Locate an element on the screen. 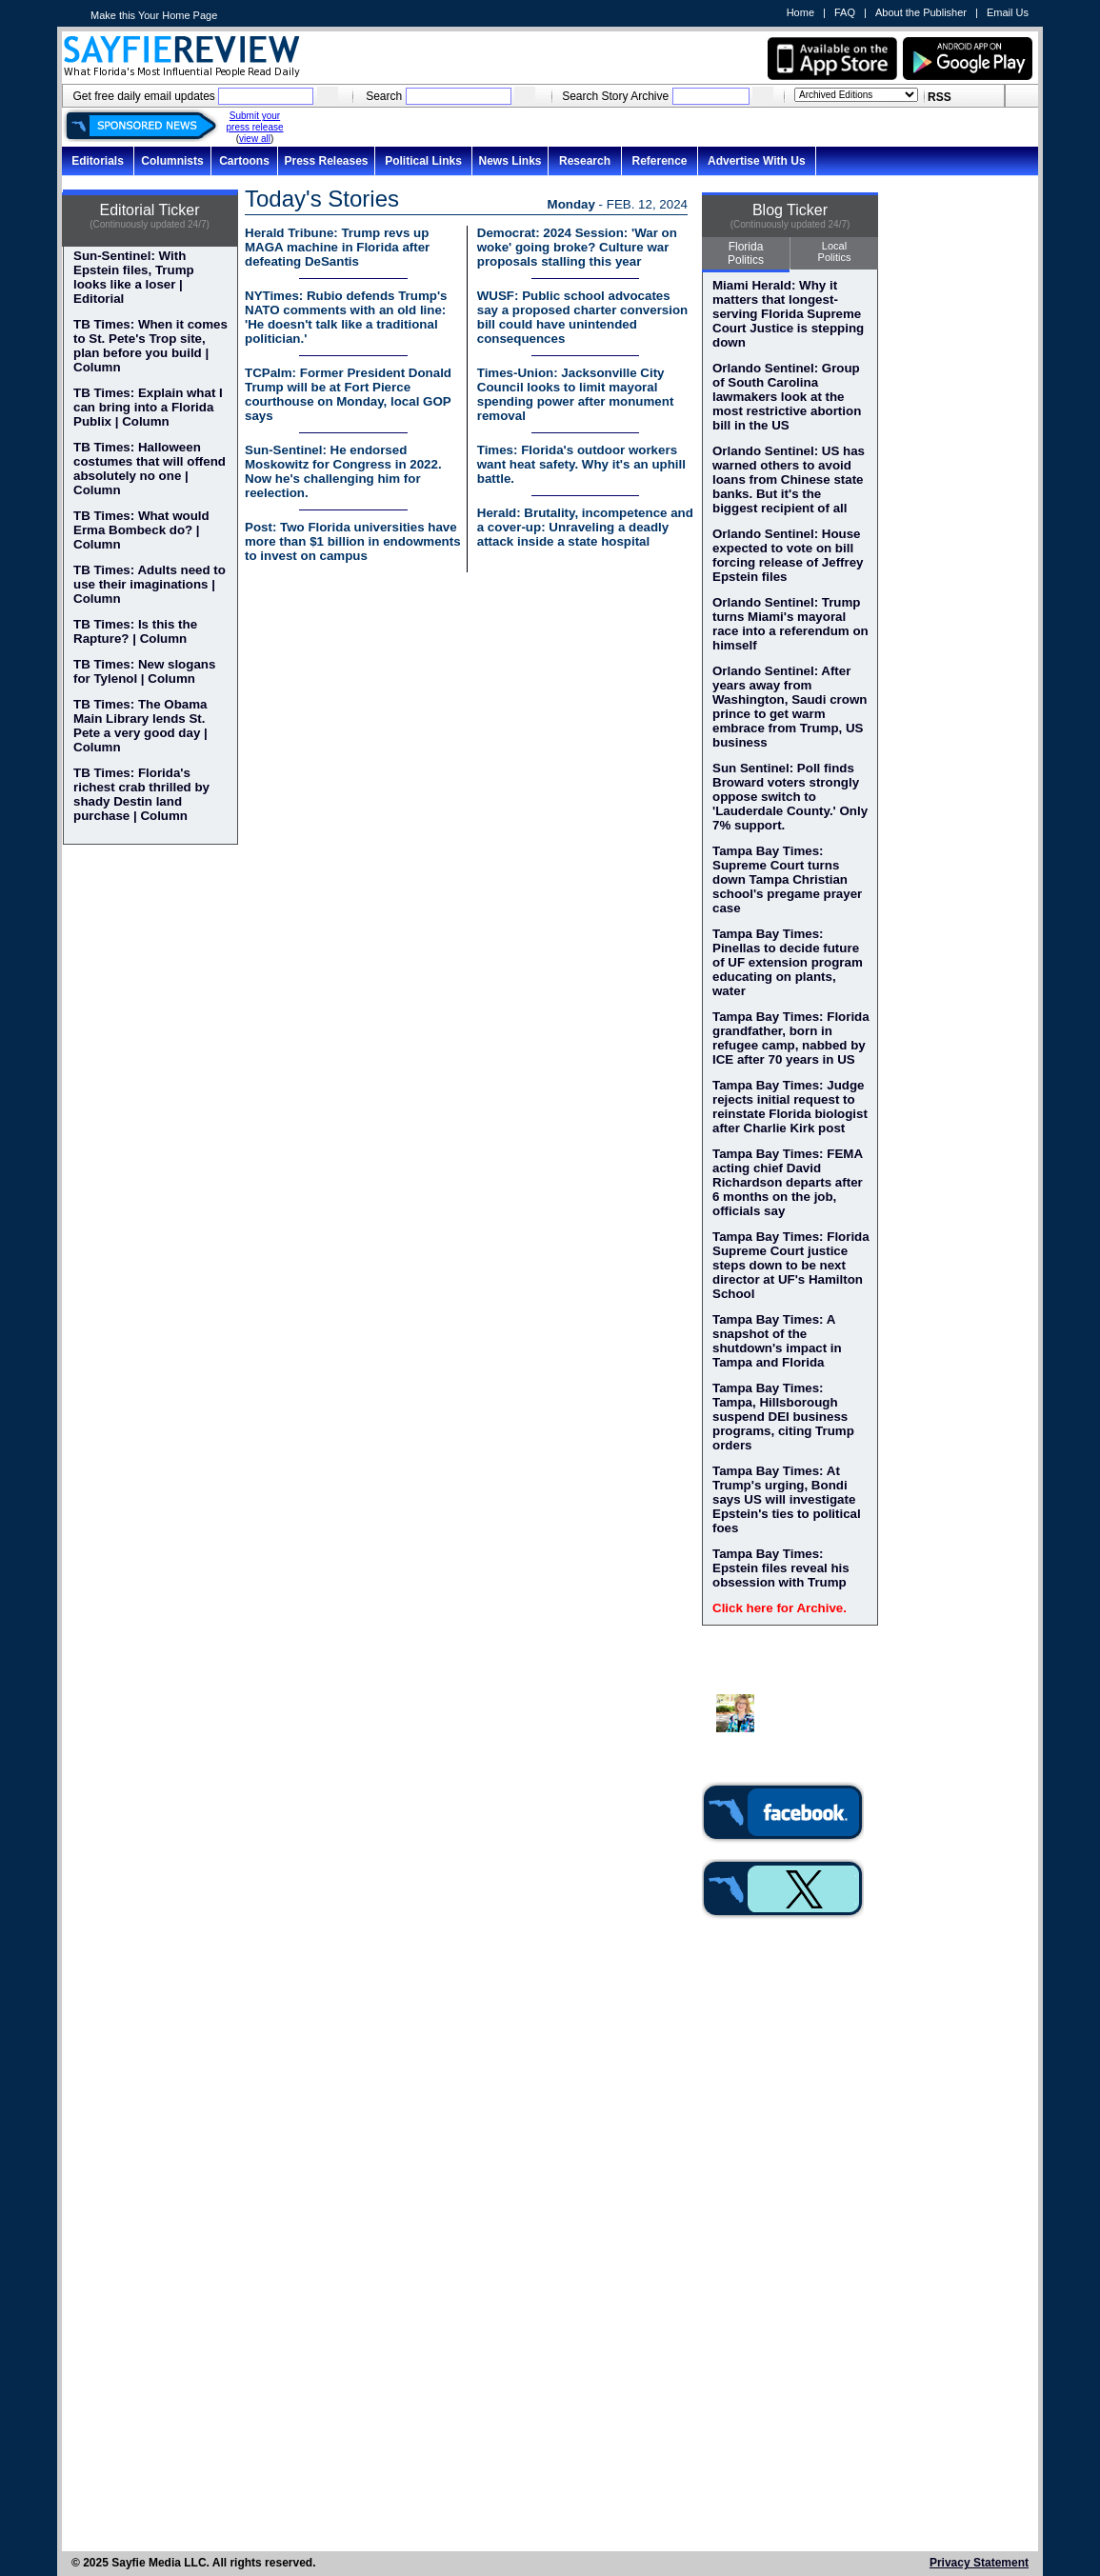 This screenshot has height=2576, width=1100. TB Times: Is this the Rapture? | Column is located at coordinates (135, 631).